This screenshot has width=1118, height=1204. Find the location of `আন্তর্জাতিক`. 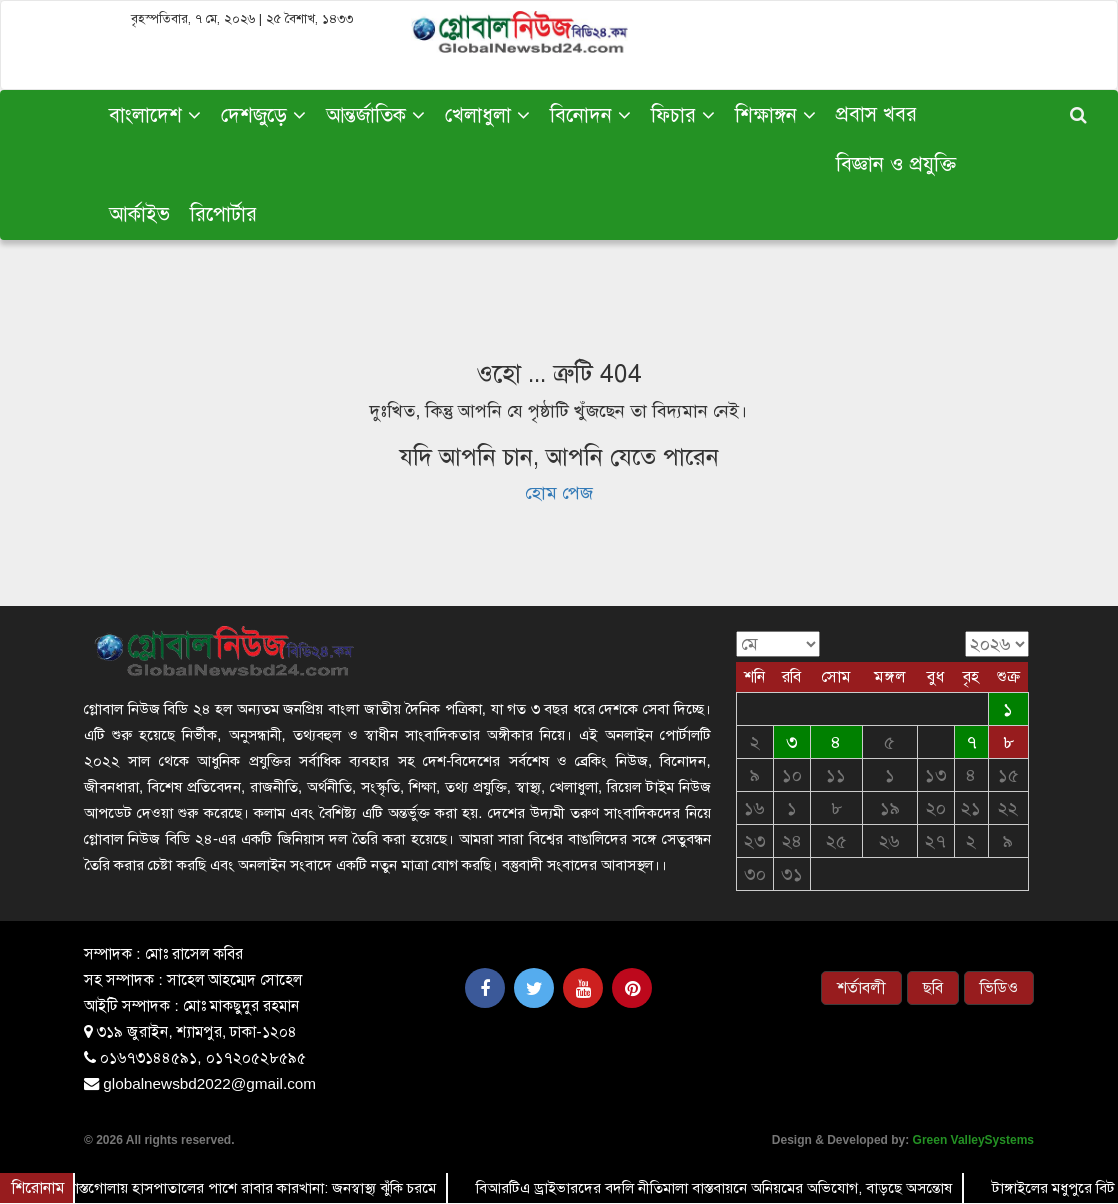

আন্তর্জাতিক is located at coordinates (375, 115).